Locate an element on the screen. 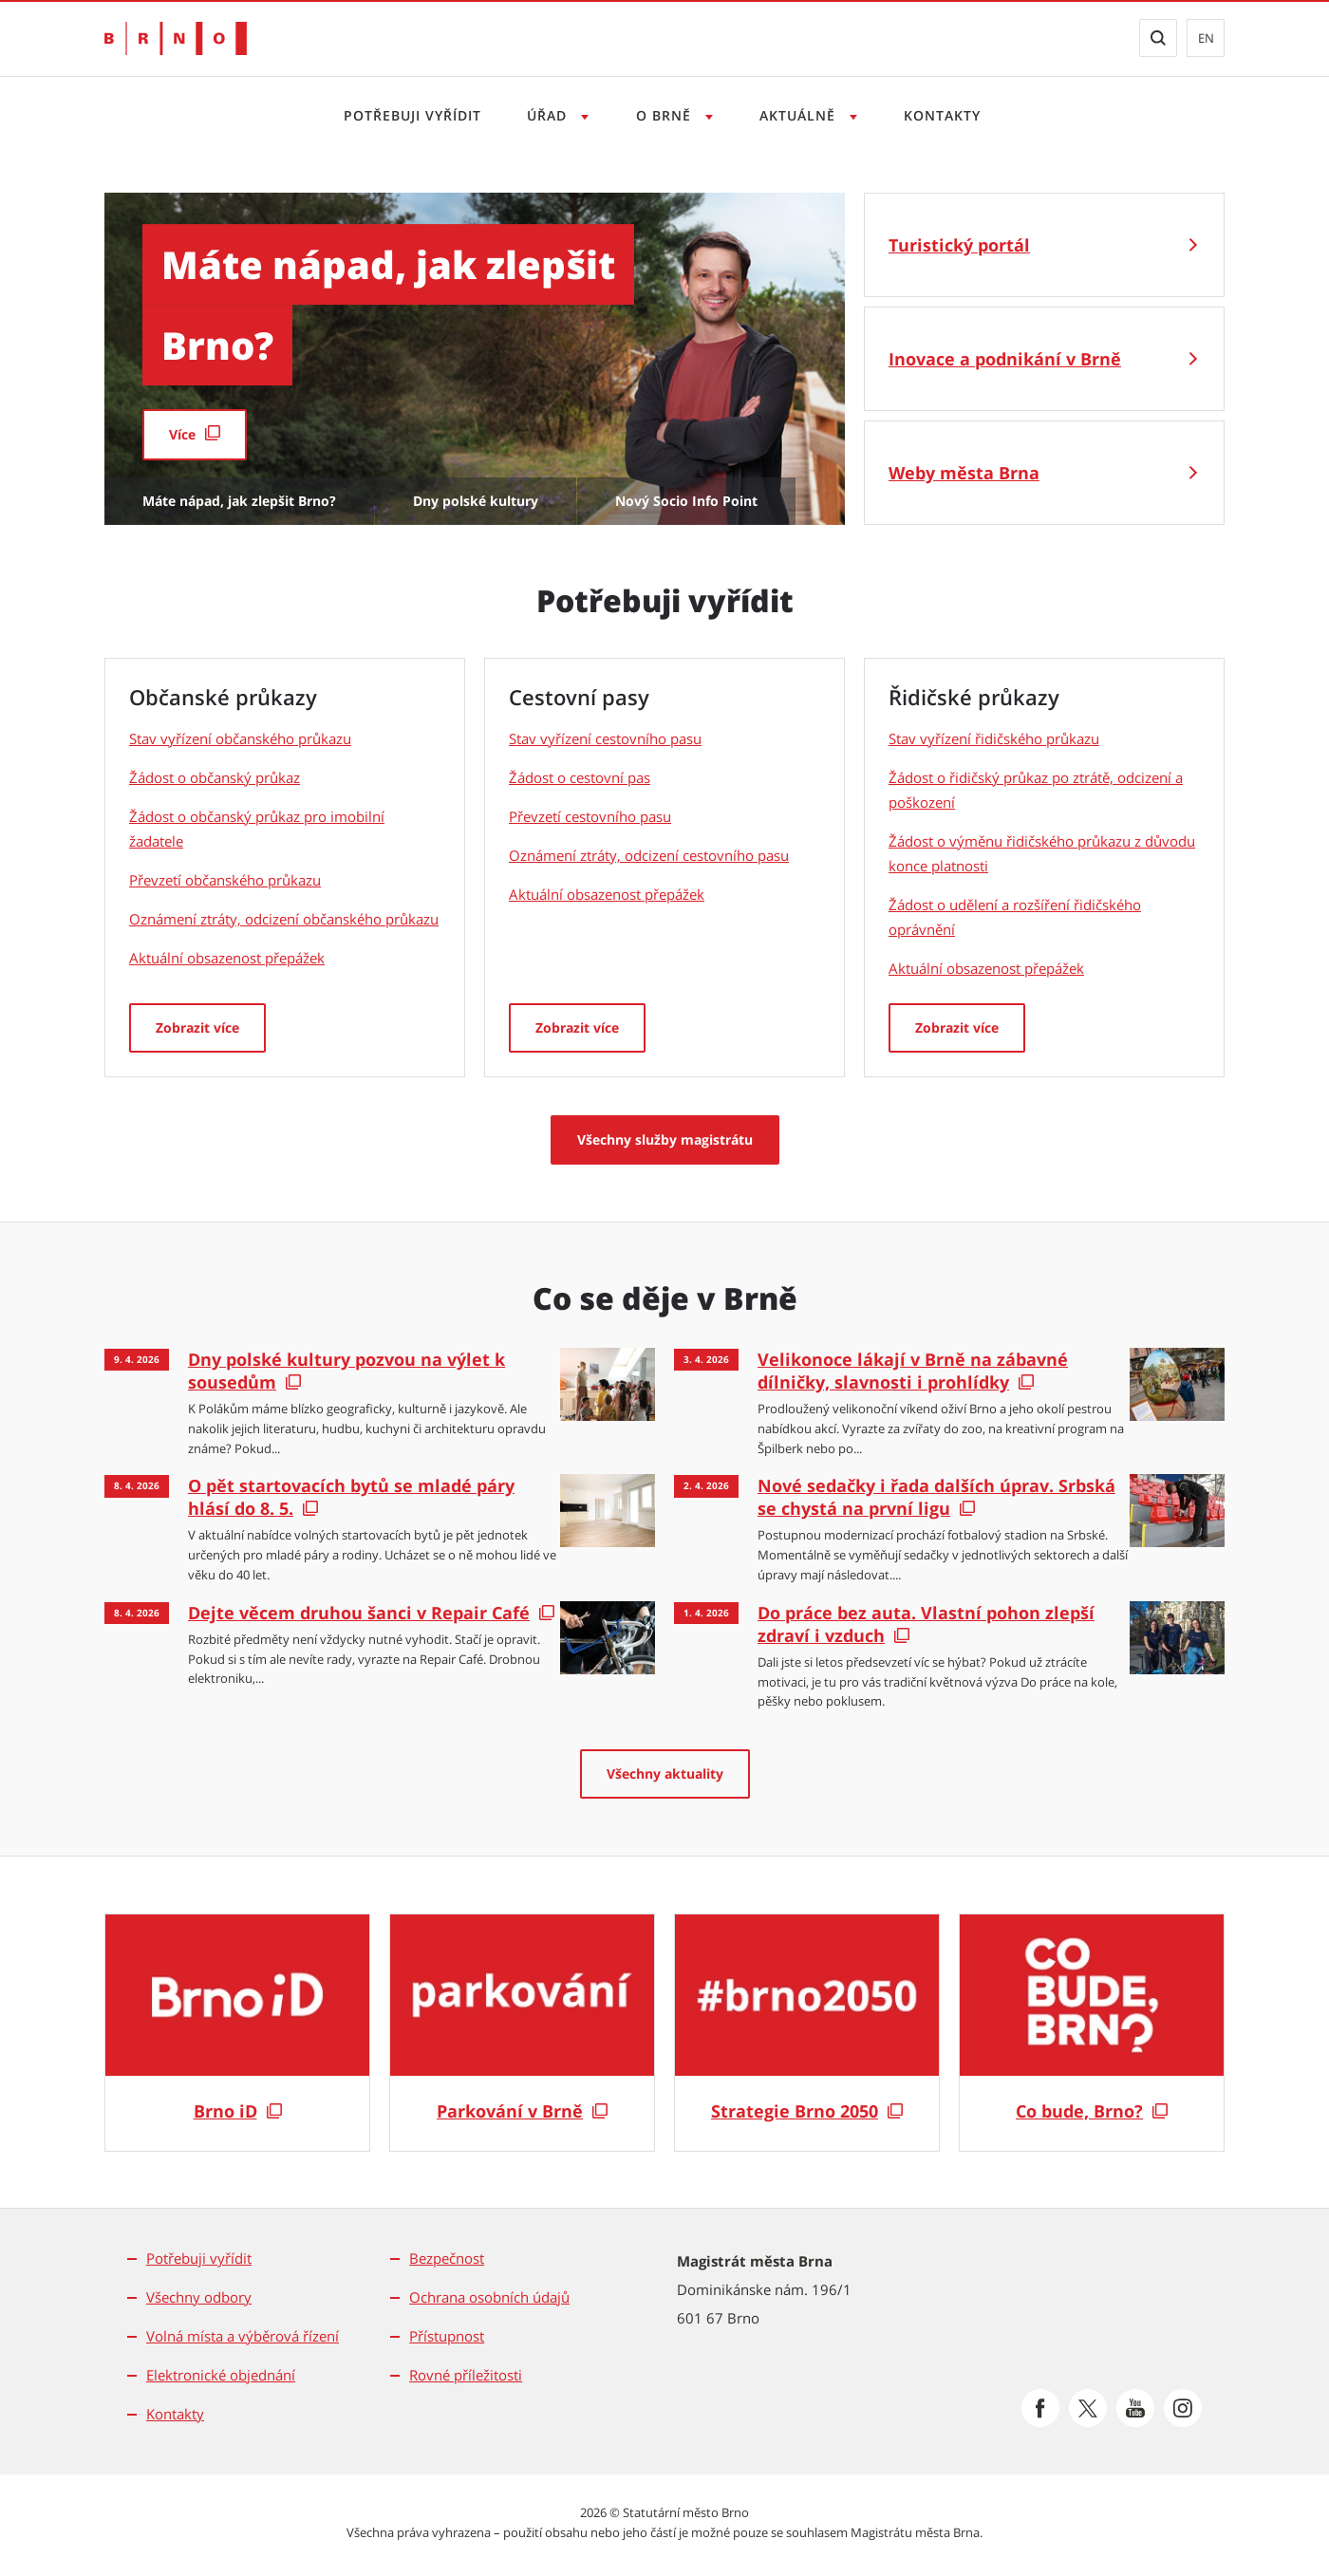 This screenshot has height=2576, width=1329. en [EN: Přejít na anglickou verzi webu] is located at coordinates (1206, 38).